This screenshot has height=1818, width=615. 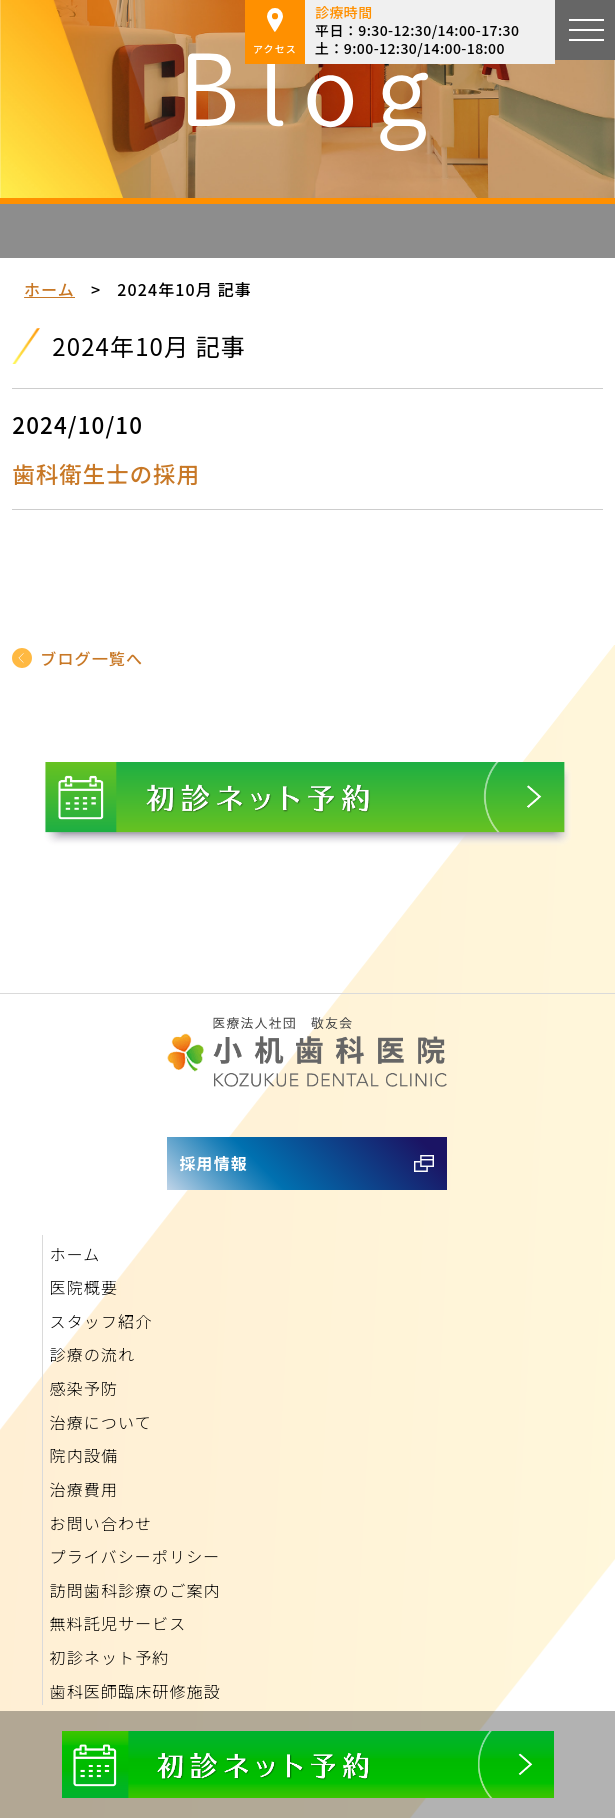 I want to click on お問い合わせ, so click(x=101, y=1523).